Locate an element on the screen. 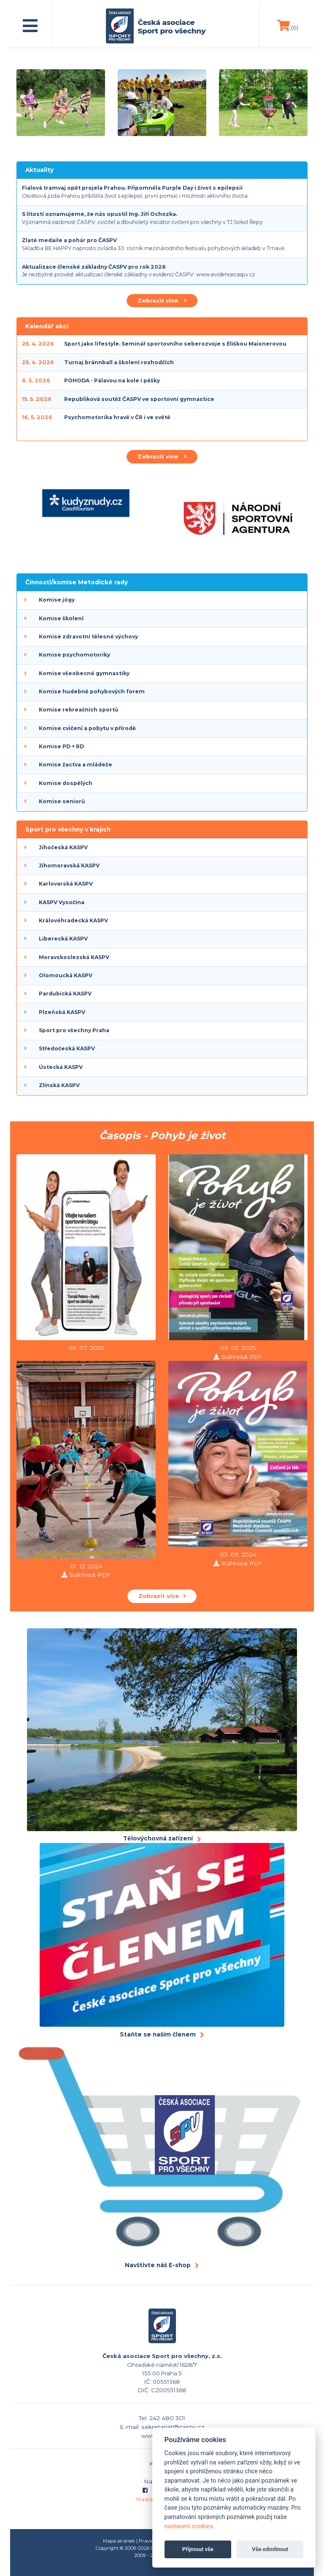  POHODA - Pálavou na kole i pěšky is located at coordinates (112, 380).